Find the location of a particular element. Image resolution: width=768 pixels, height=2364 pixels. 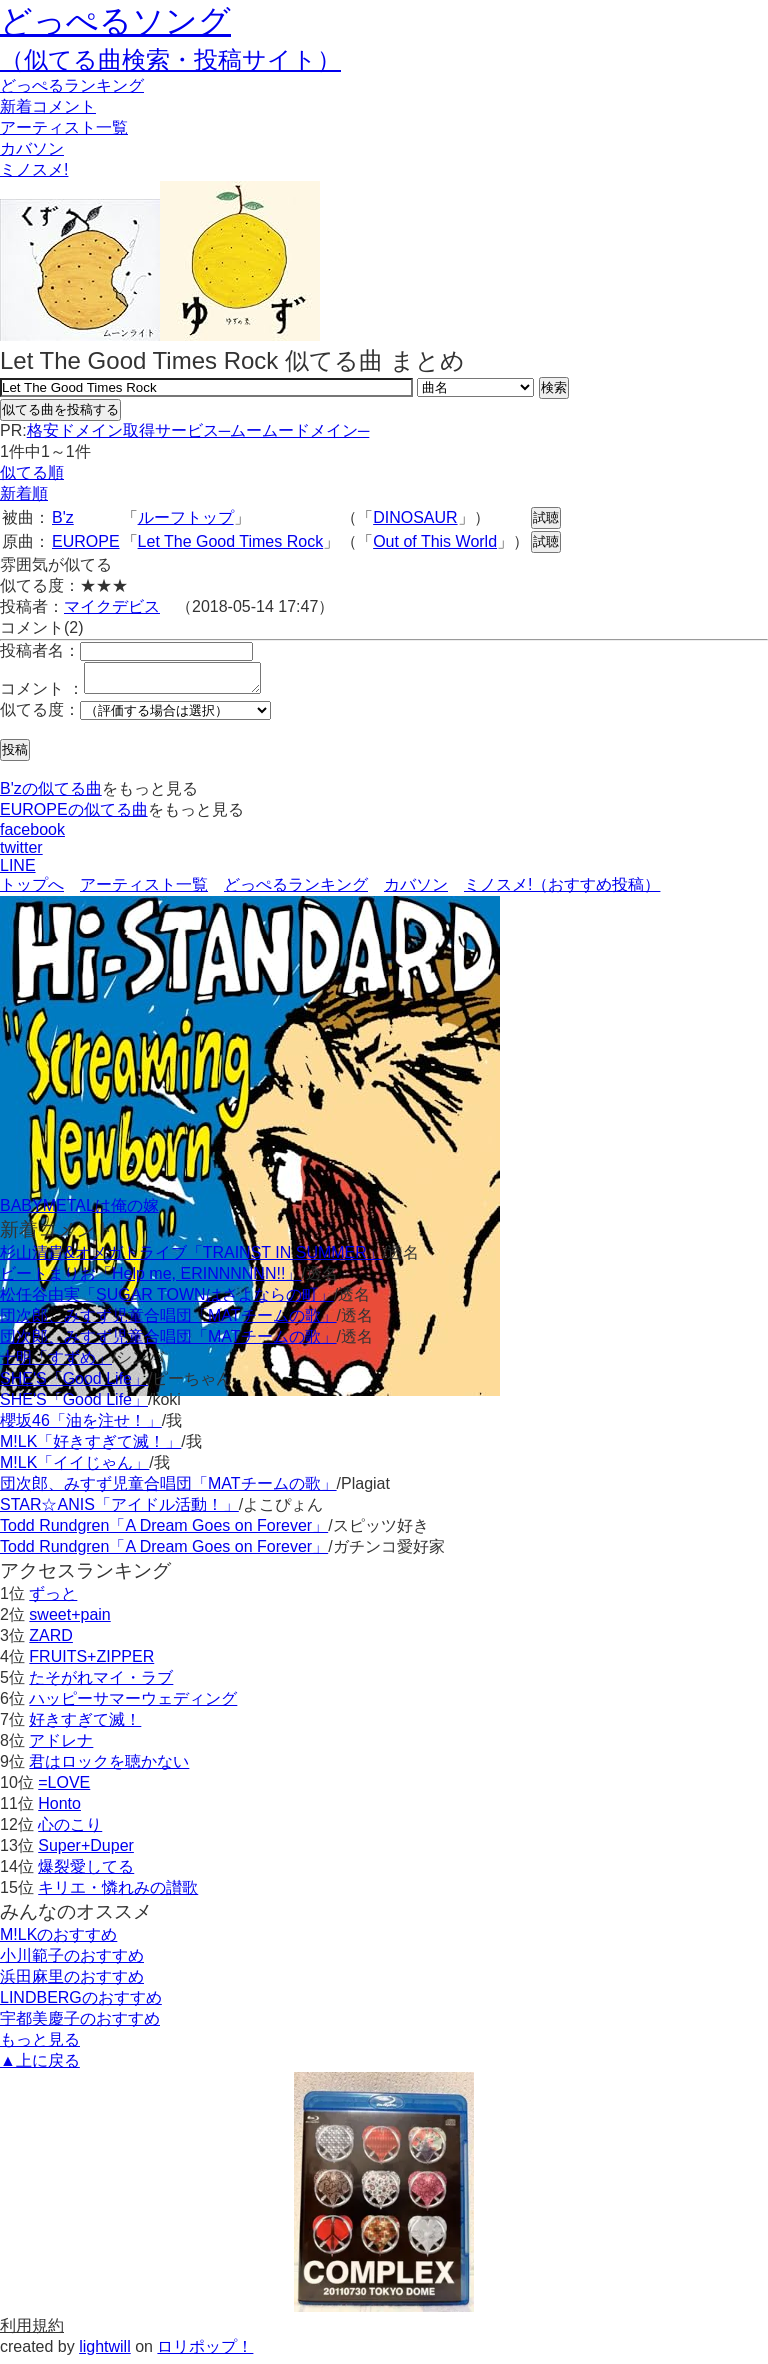

EUROPE is located at coordinates (86, 541).